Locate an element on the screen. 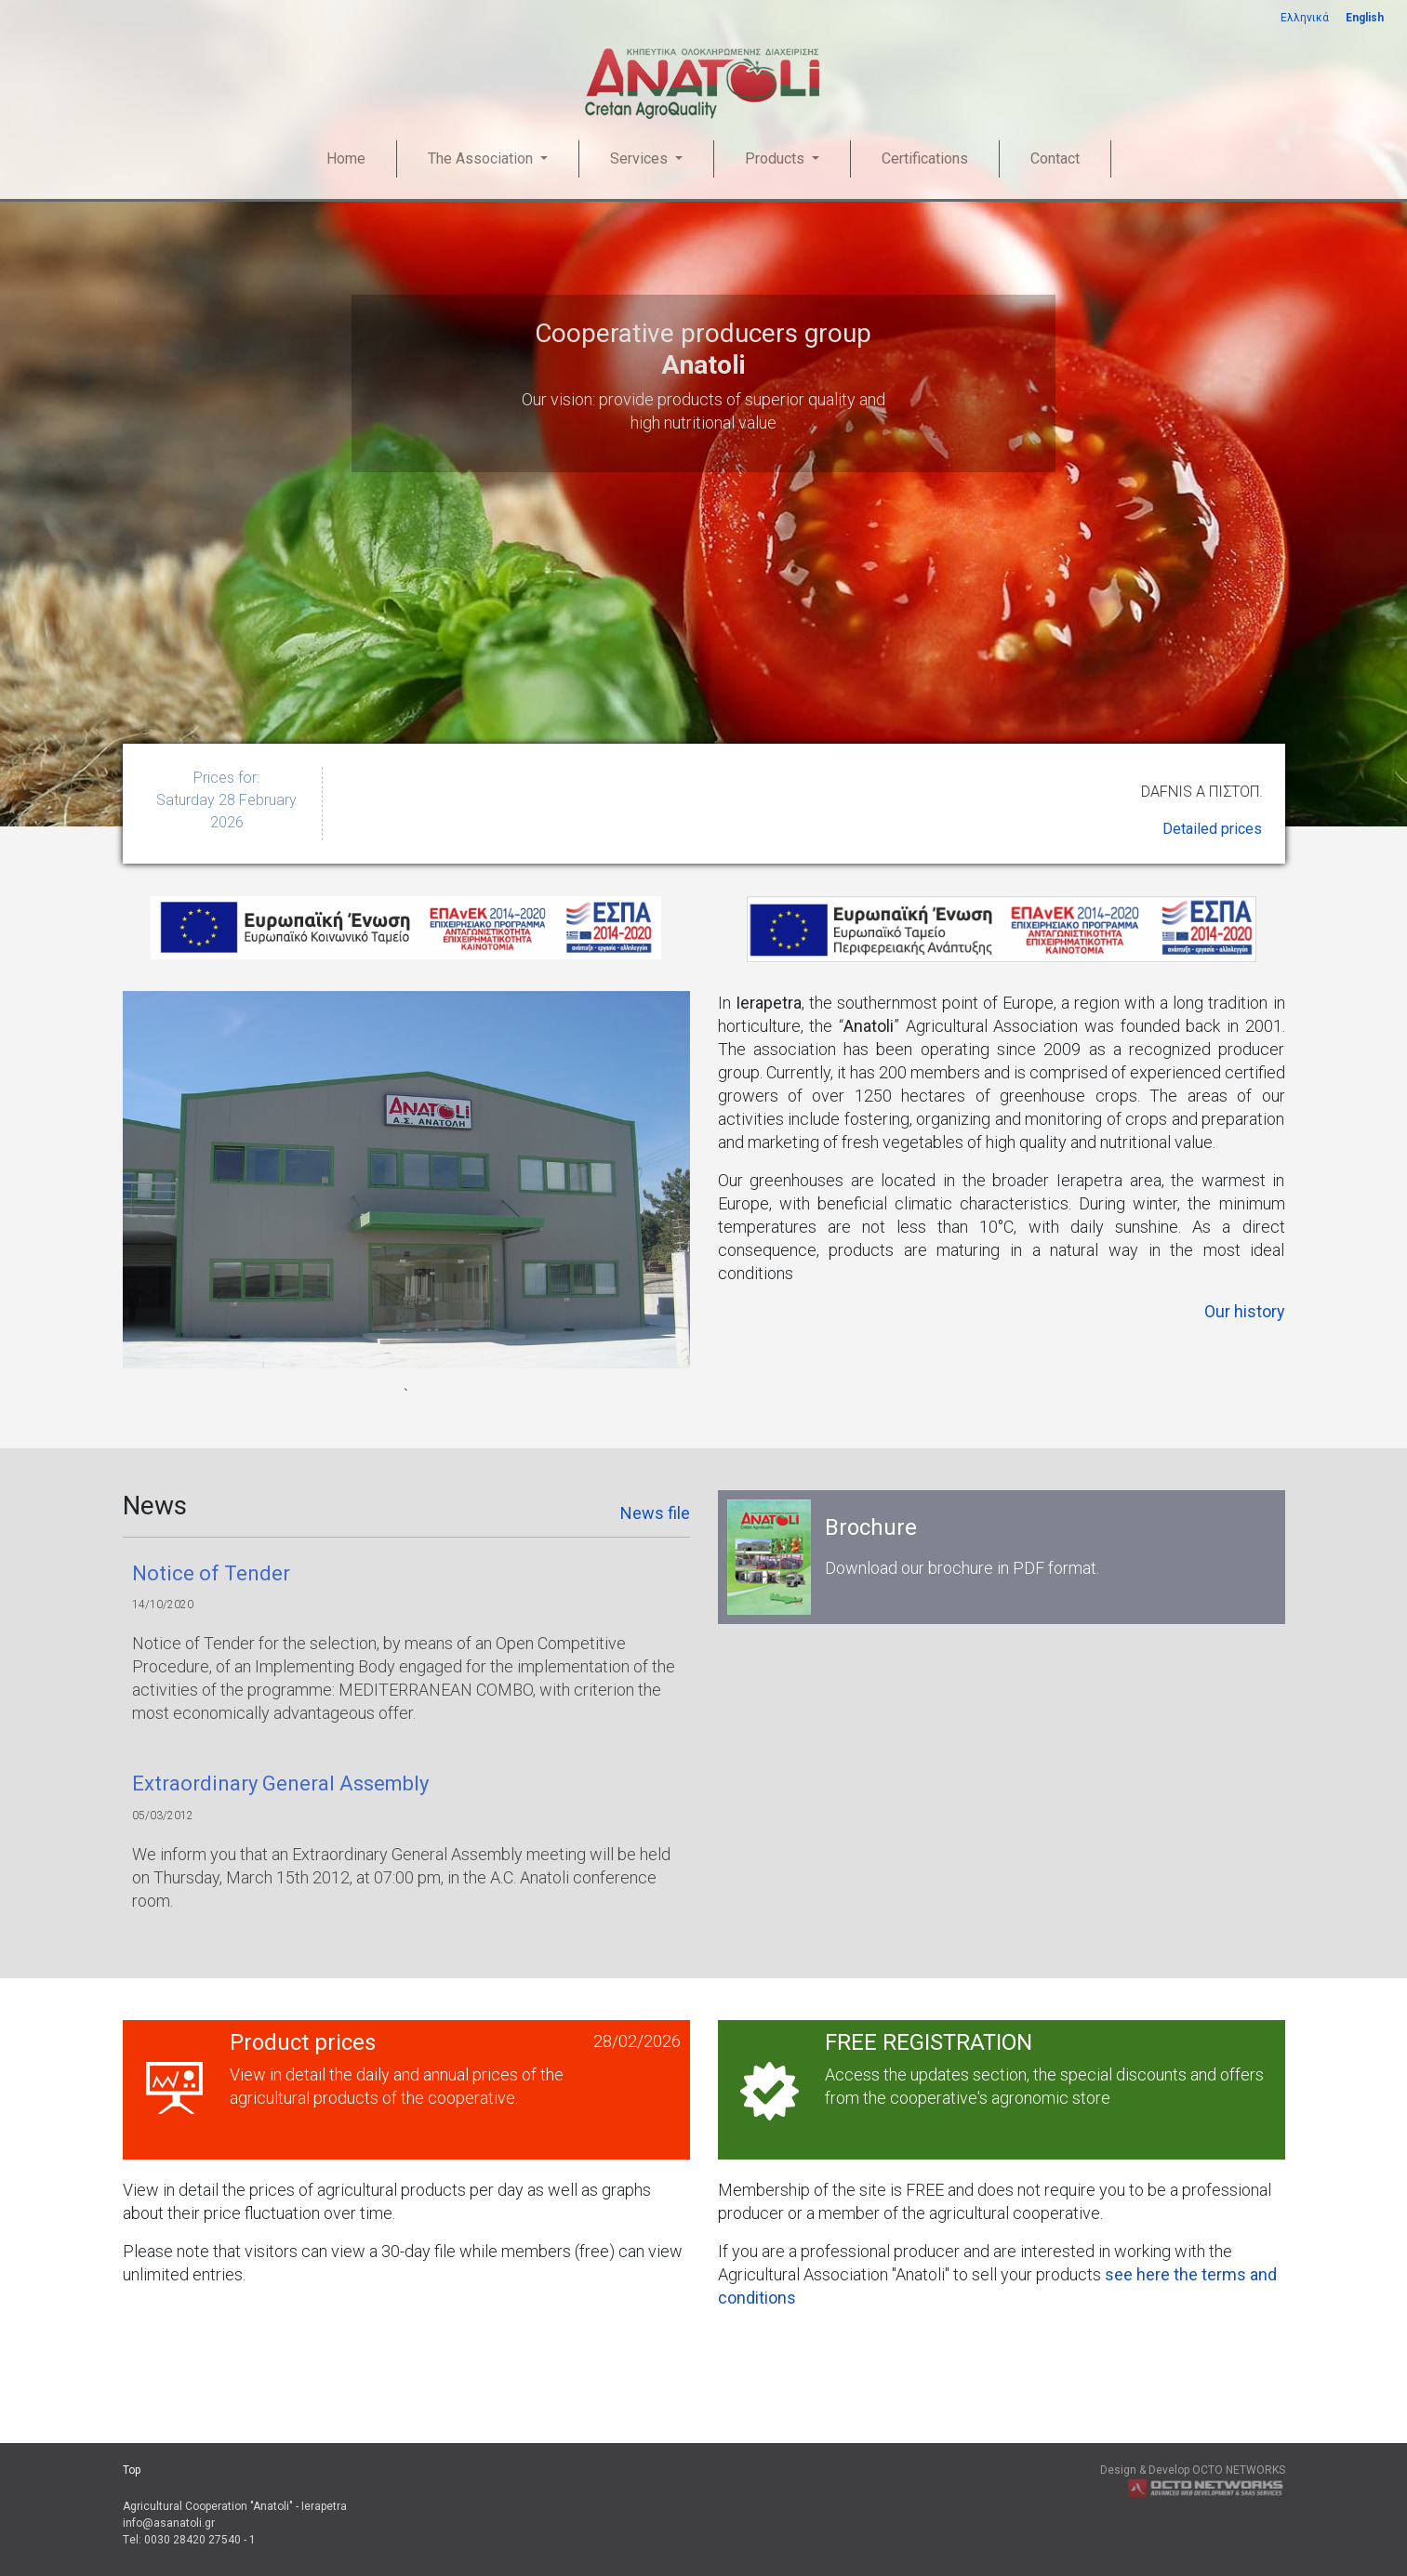 The height and width of the screenshot is (2576, 1407). English is located at coordinates (1365, 17).